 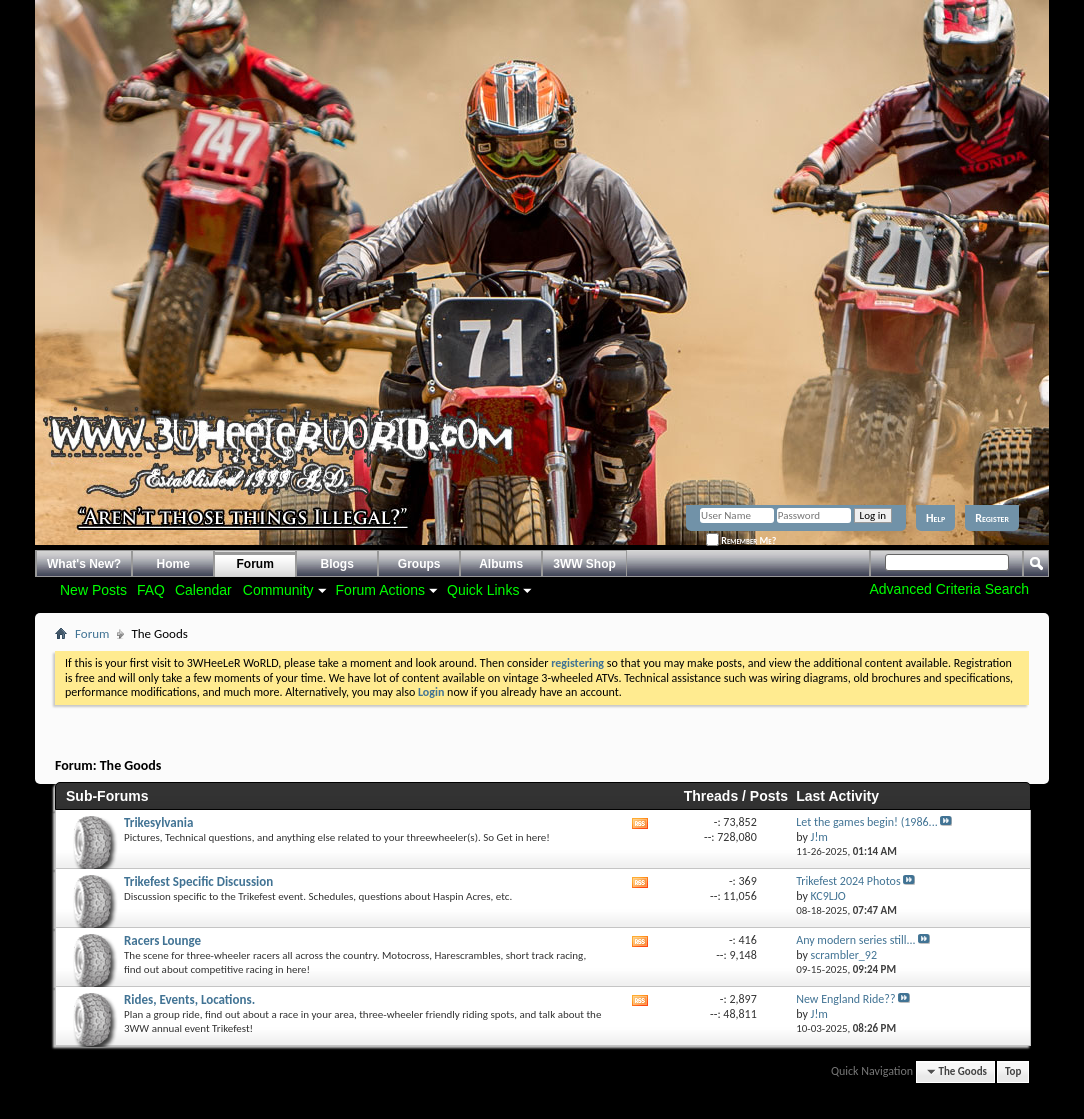 What do you see at coordinates (935, 518) in the screenshot?
I see `Help` at bounding box center [935, 518].